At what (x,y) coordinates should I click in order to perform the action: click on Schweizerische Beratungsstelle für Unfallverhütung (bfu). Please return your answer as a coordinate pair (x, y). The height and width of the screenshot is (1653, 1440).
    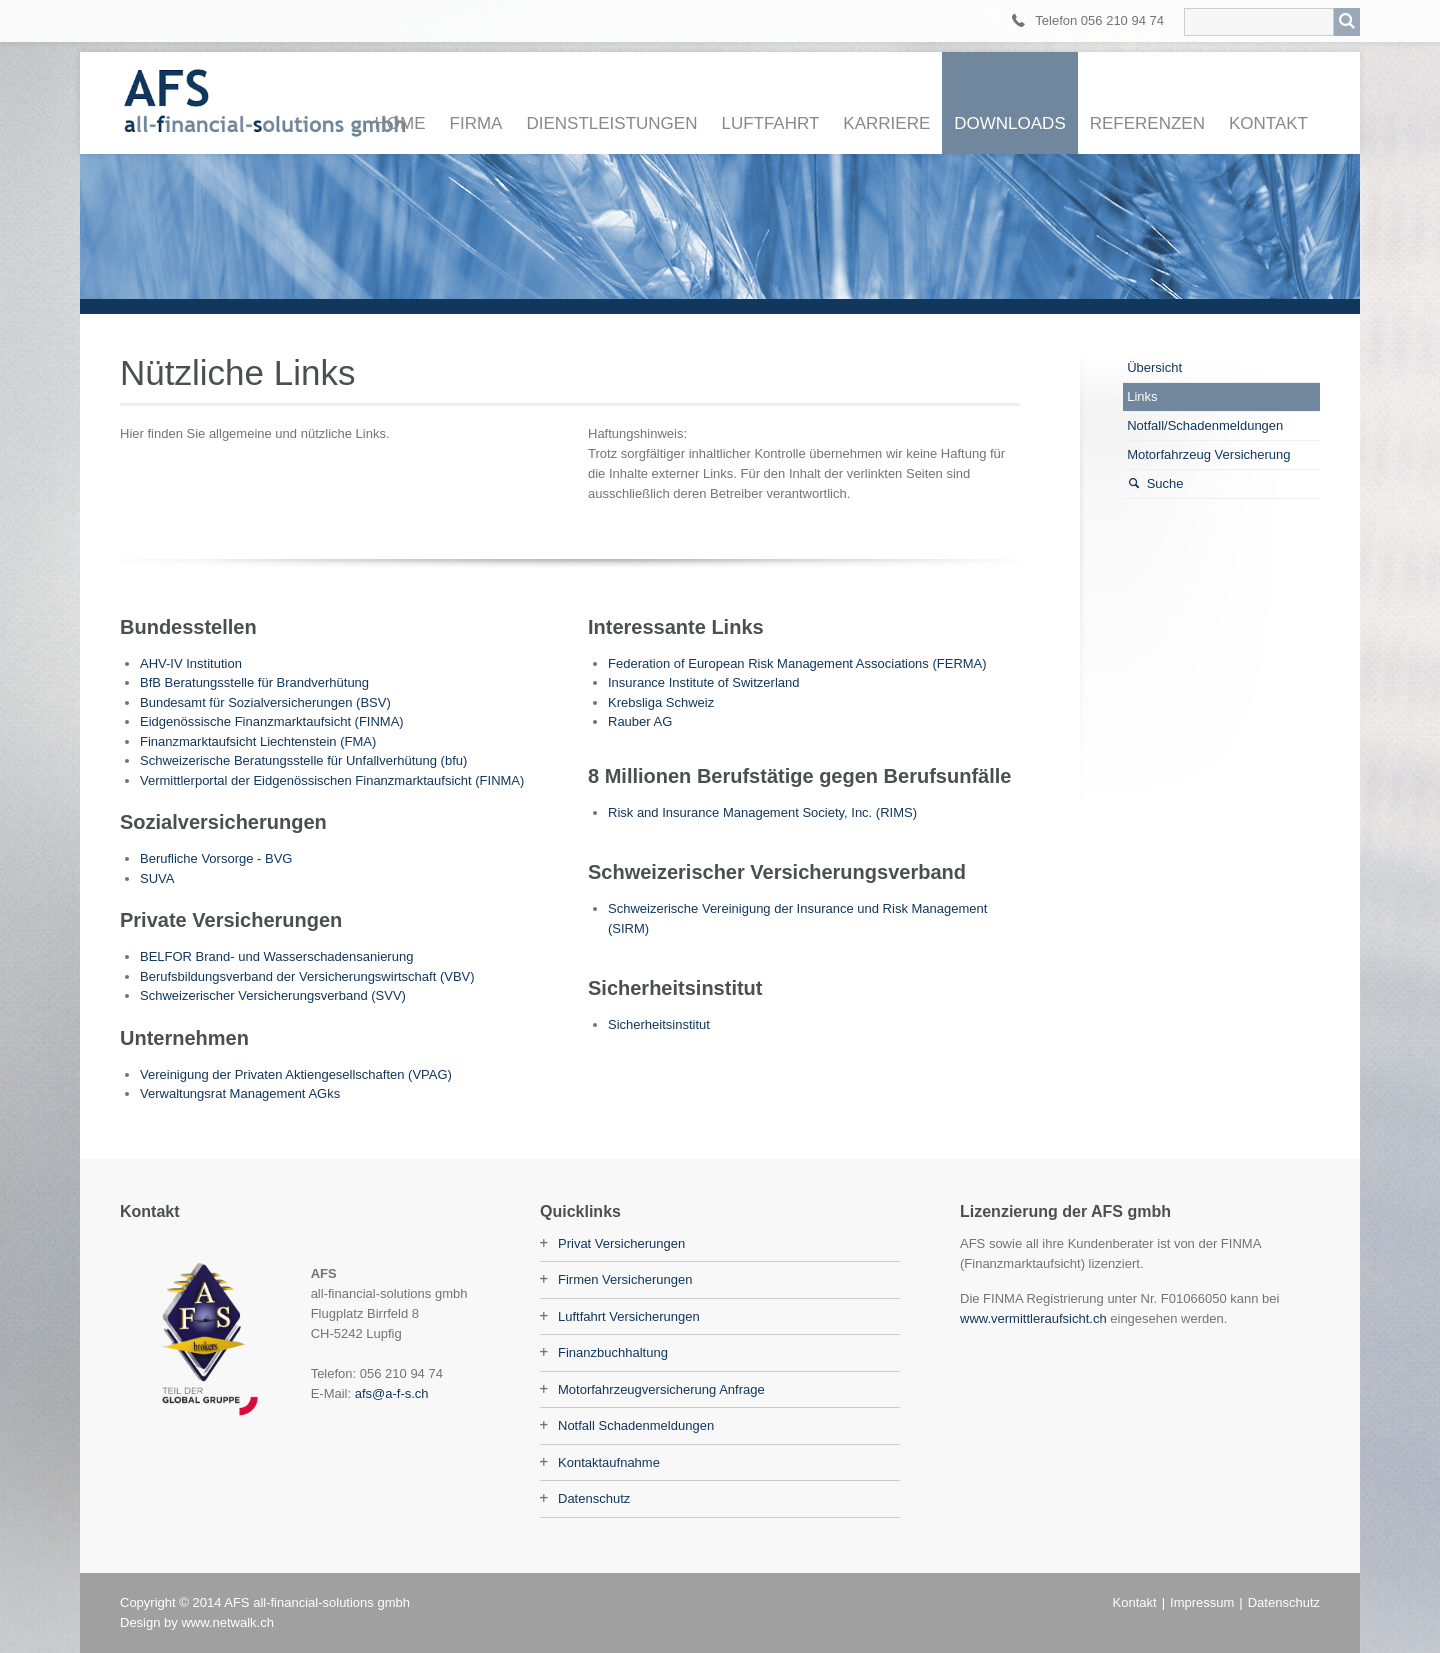
    Looking at the image, I should click on (303, 760).